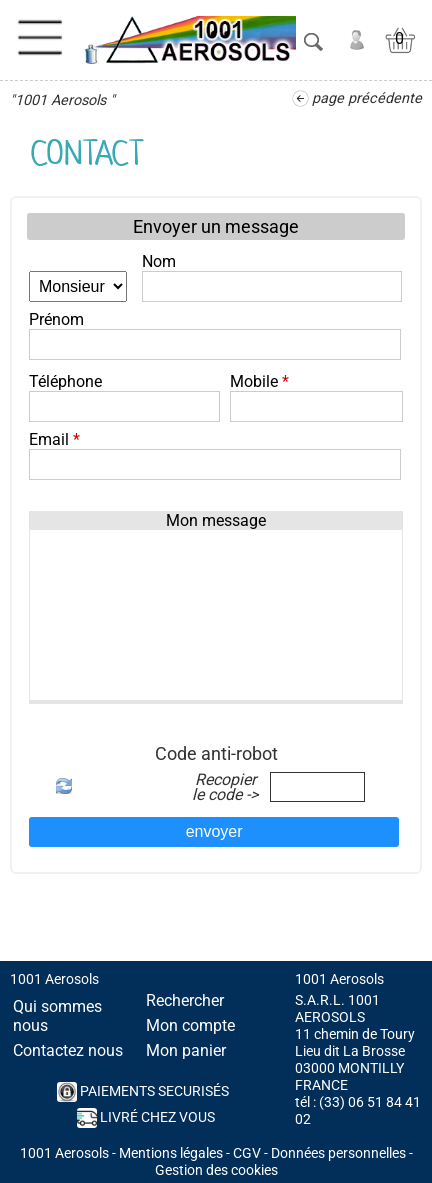 The height and width of the screenshot is (1183, 432). What do you see at coordinates (146, 1118) in the screenshot?
I see `Livré chez vous` at bounding box center [146, 1118].